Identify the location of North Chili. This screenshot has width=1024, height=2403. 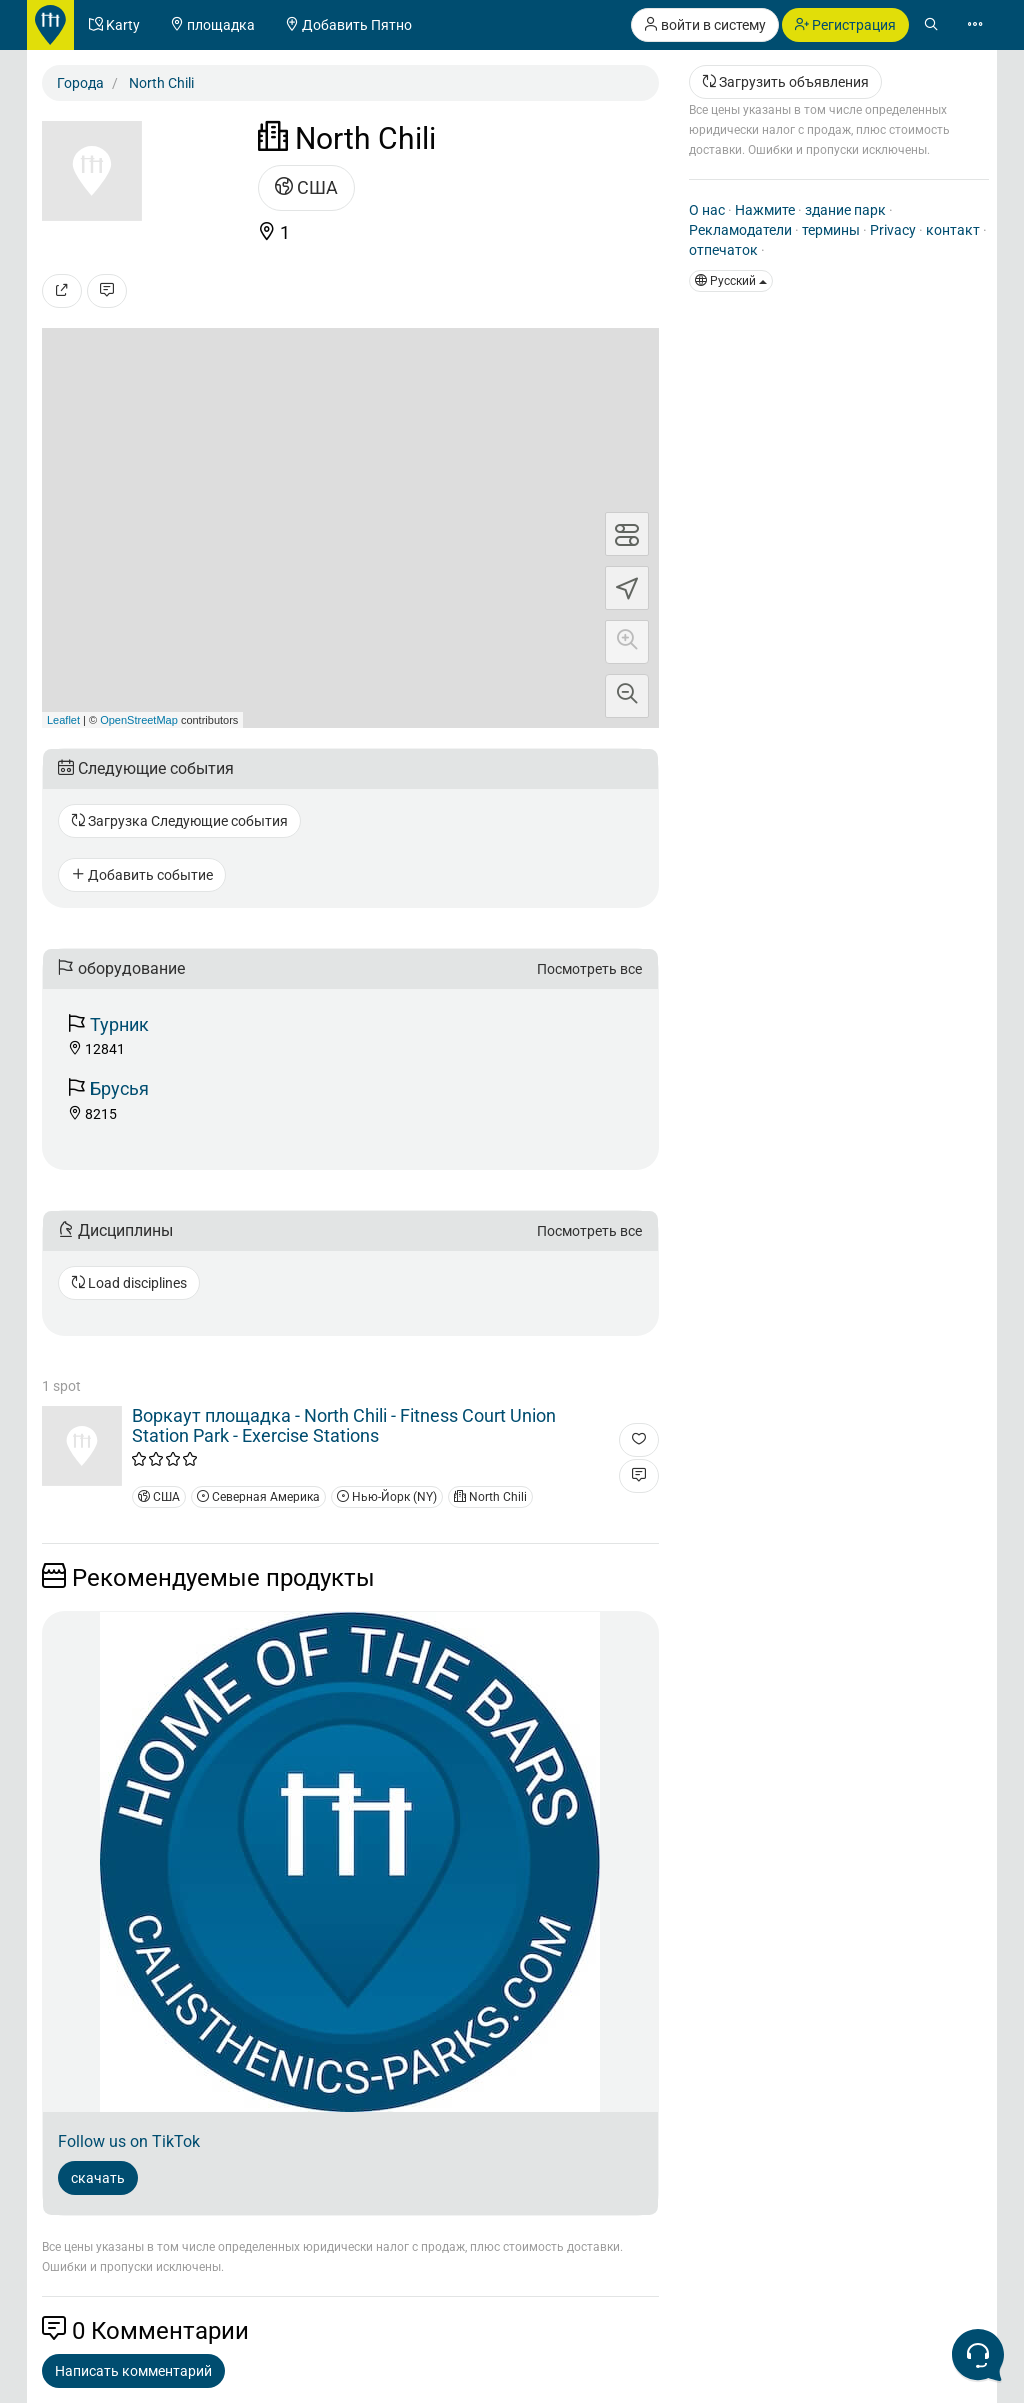
(490, 1497).